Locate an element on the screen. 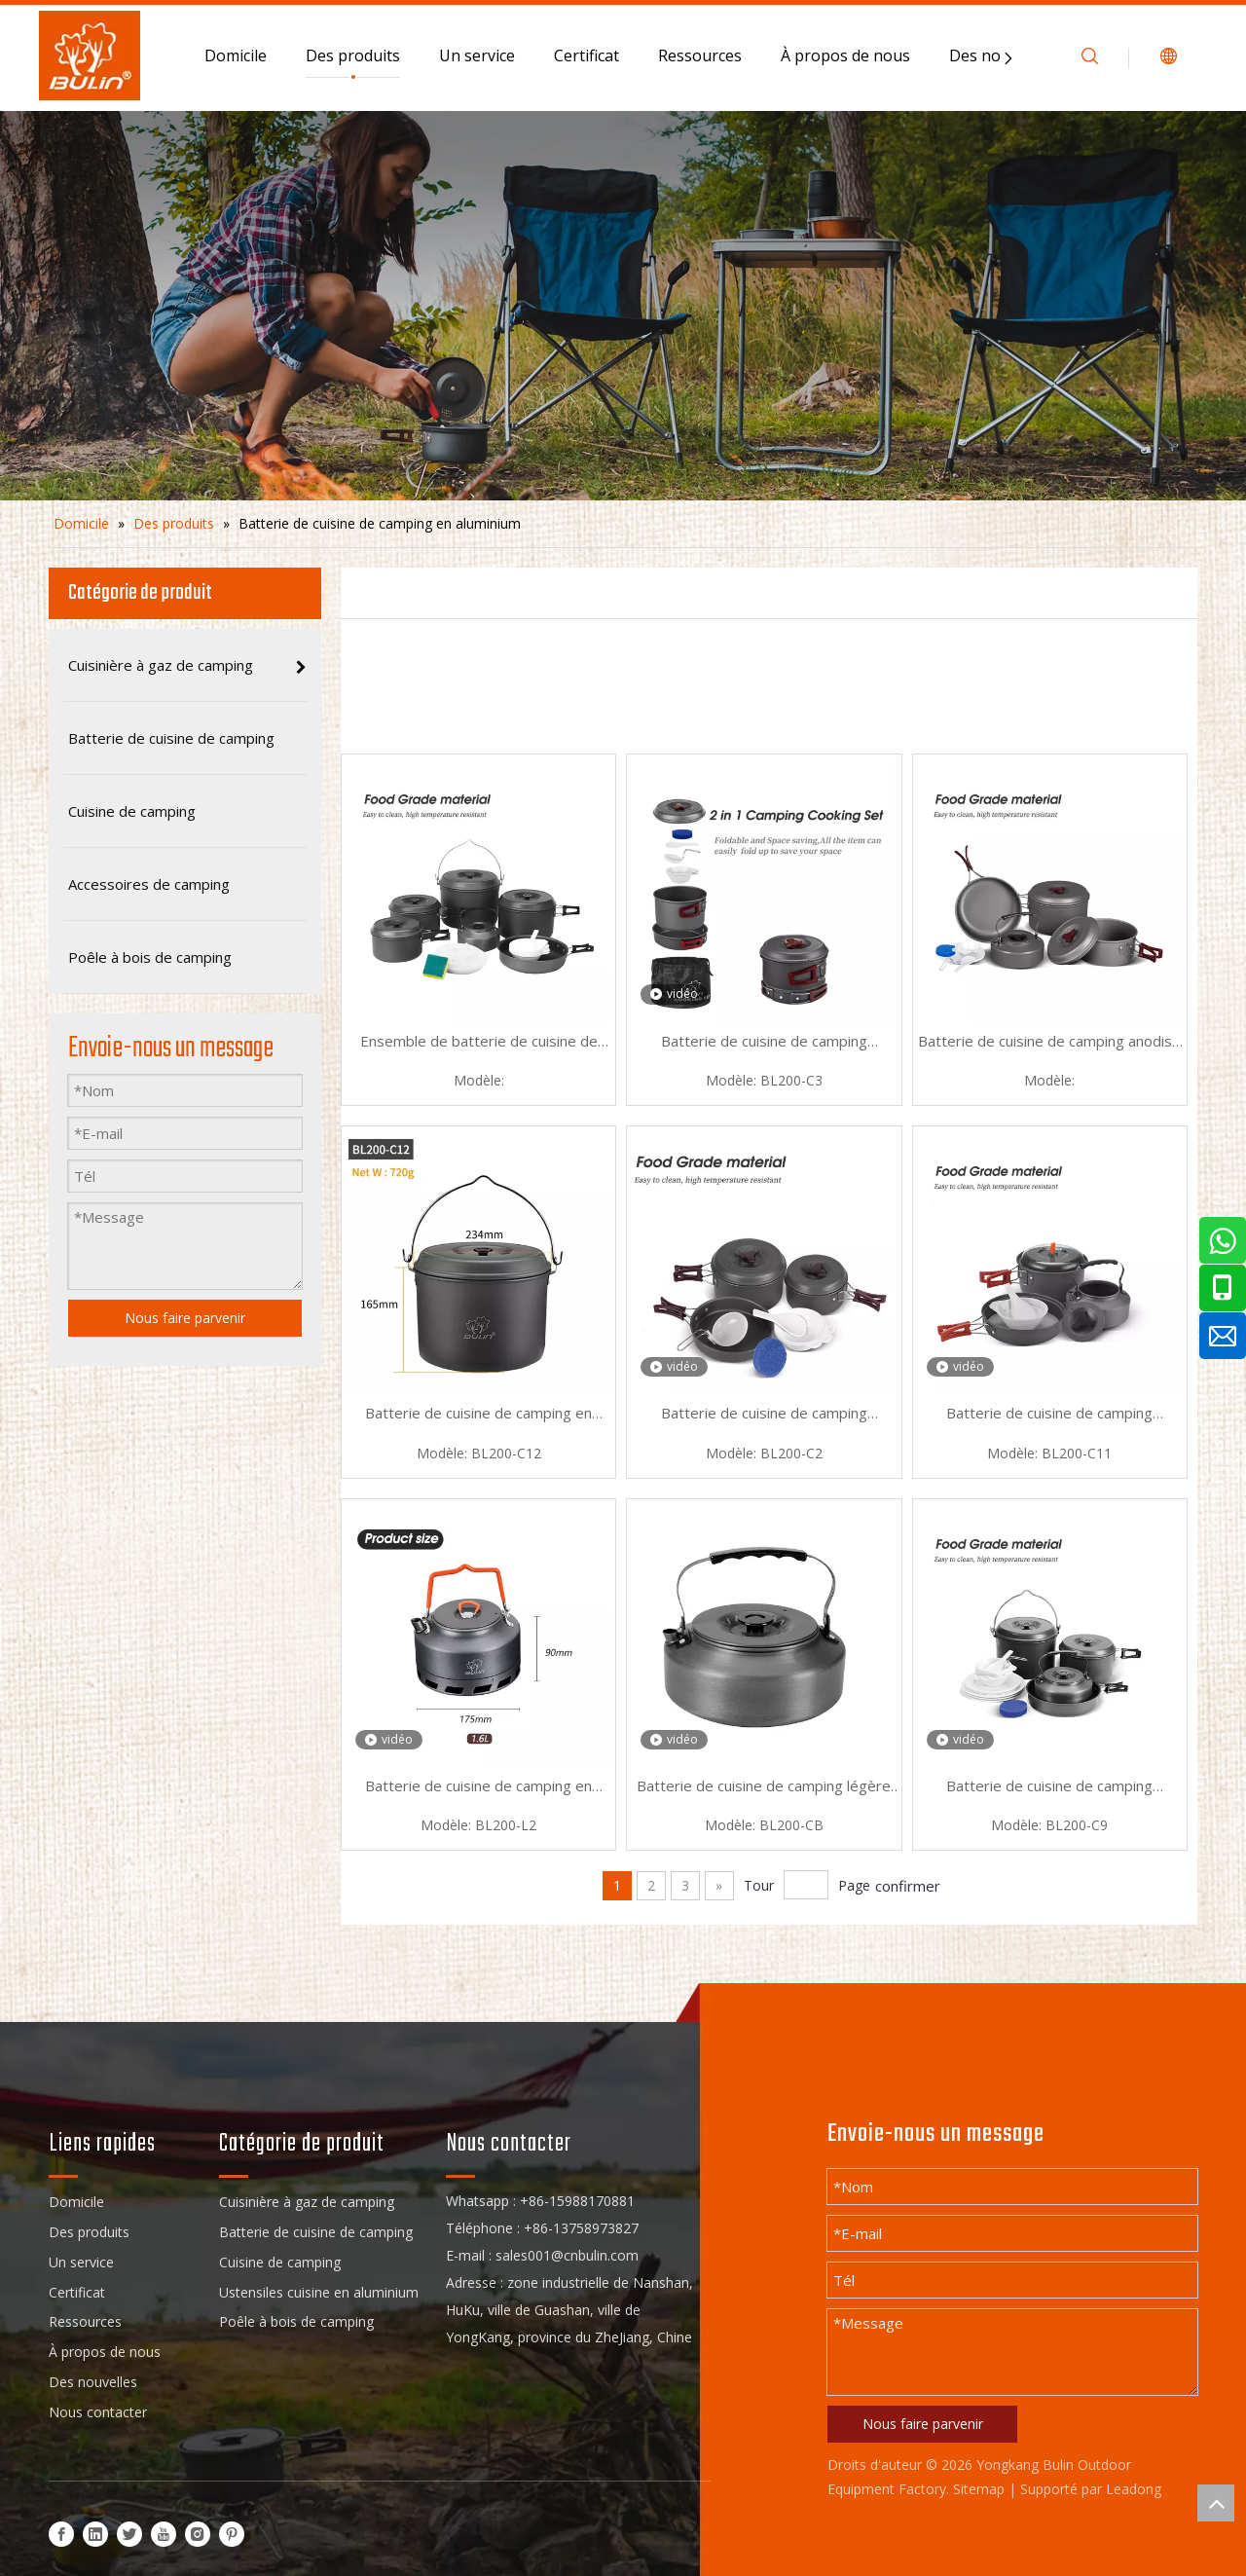 This screenshot has width=1246, height=2576. À propos de nous is located at coordinates (845, 55).